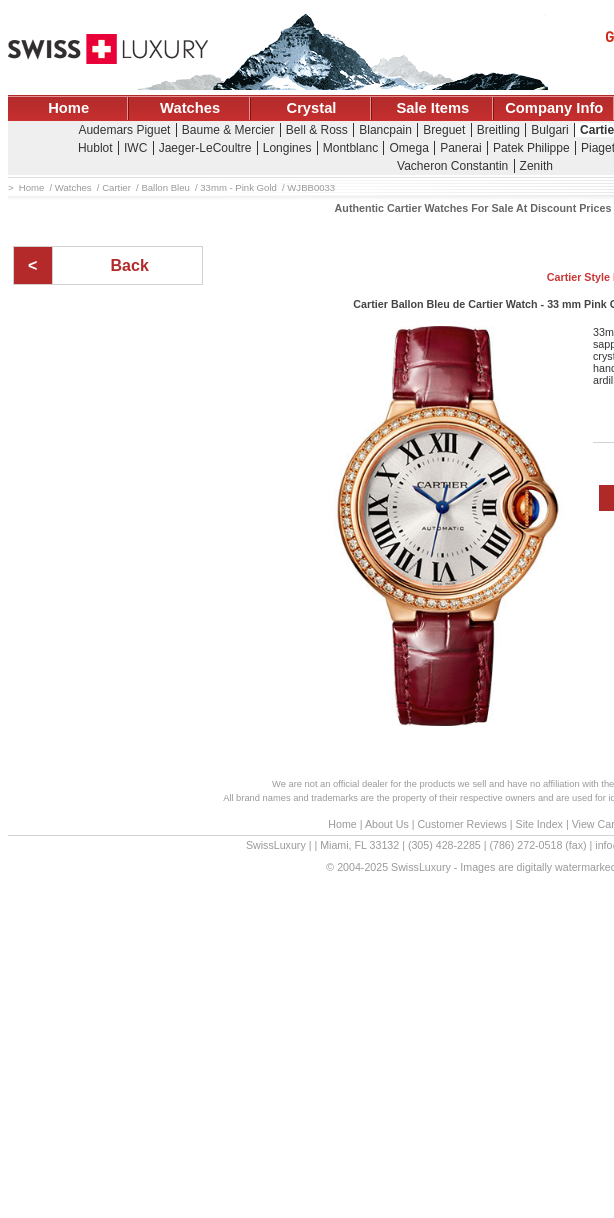 The height and width of the screenshot is (1218, 614). Describe the element at coordinates (190, 108) in the screenshot. I see `Watches` at that location.